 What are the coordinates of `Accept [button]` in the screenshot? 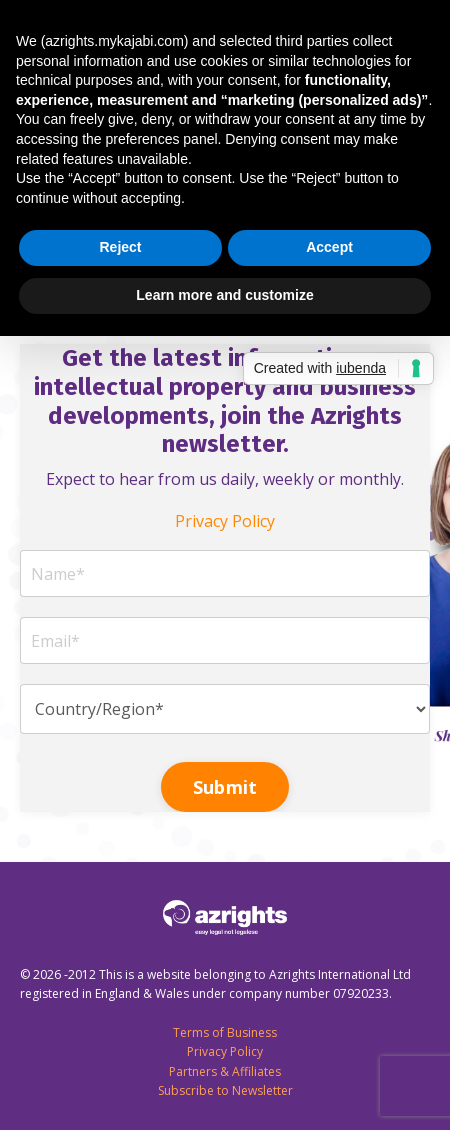 It's located at (329, 247).